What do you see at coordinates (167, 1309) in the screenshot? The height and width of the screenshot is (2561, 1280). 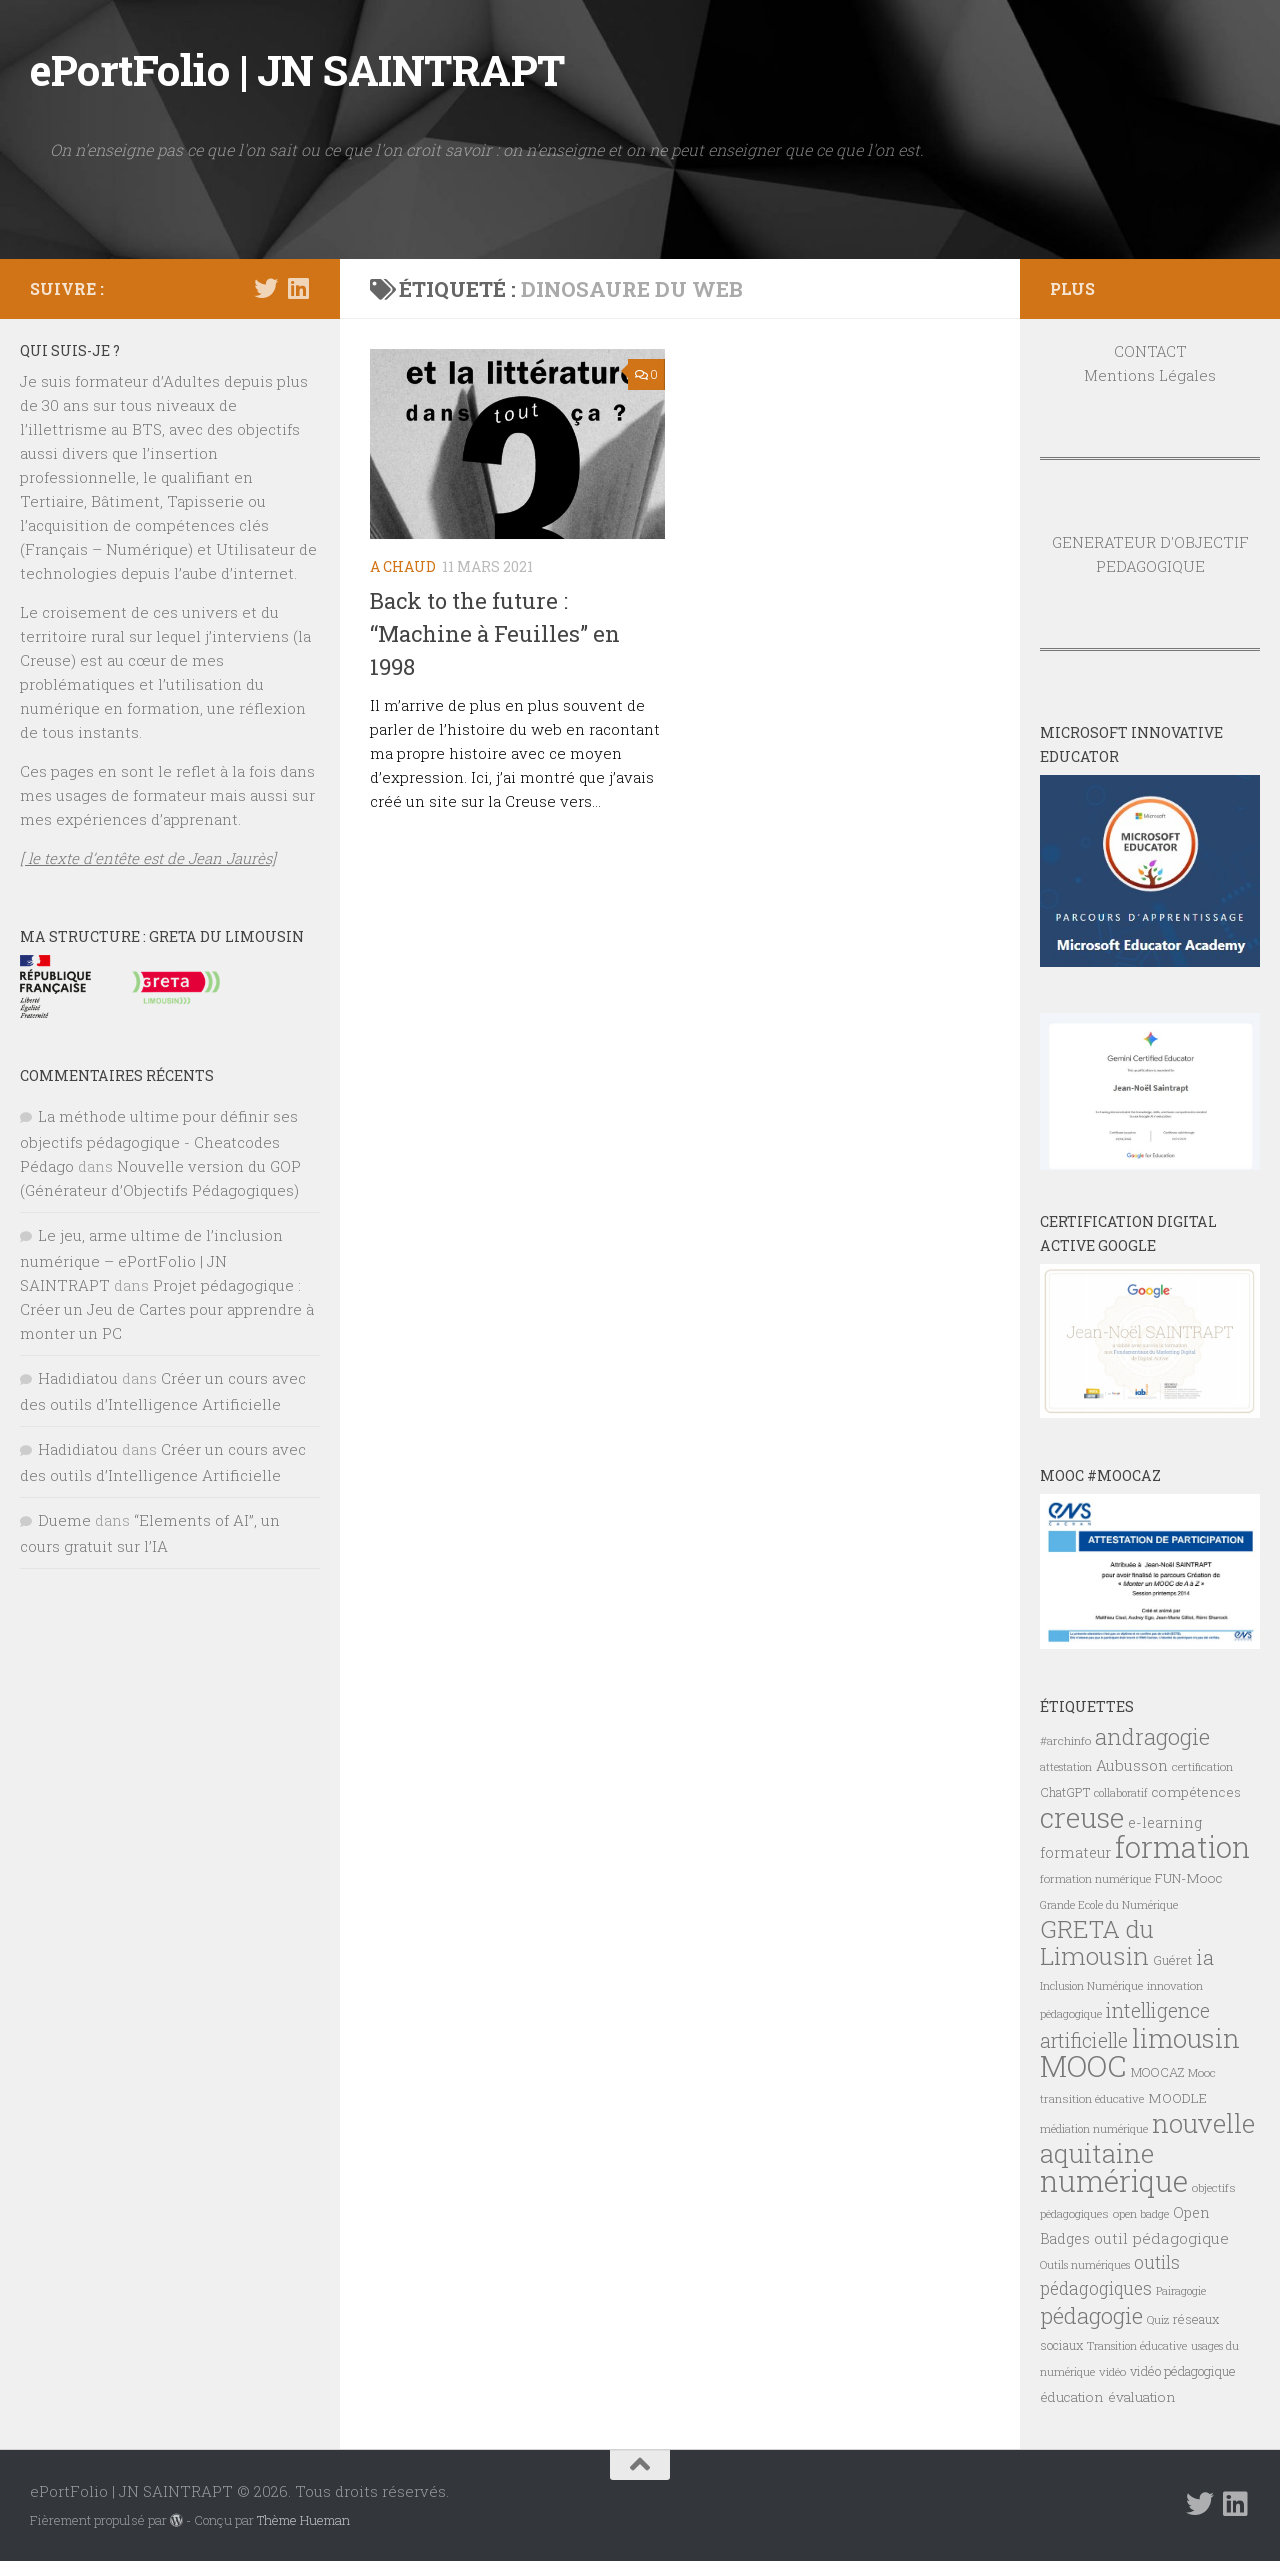 I see `Projet pédagogique : Créer un Jeu de Cartes pour apprendre à monter un PC` at bounding box center [167, 1309].